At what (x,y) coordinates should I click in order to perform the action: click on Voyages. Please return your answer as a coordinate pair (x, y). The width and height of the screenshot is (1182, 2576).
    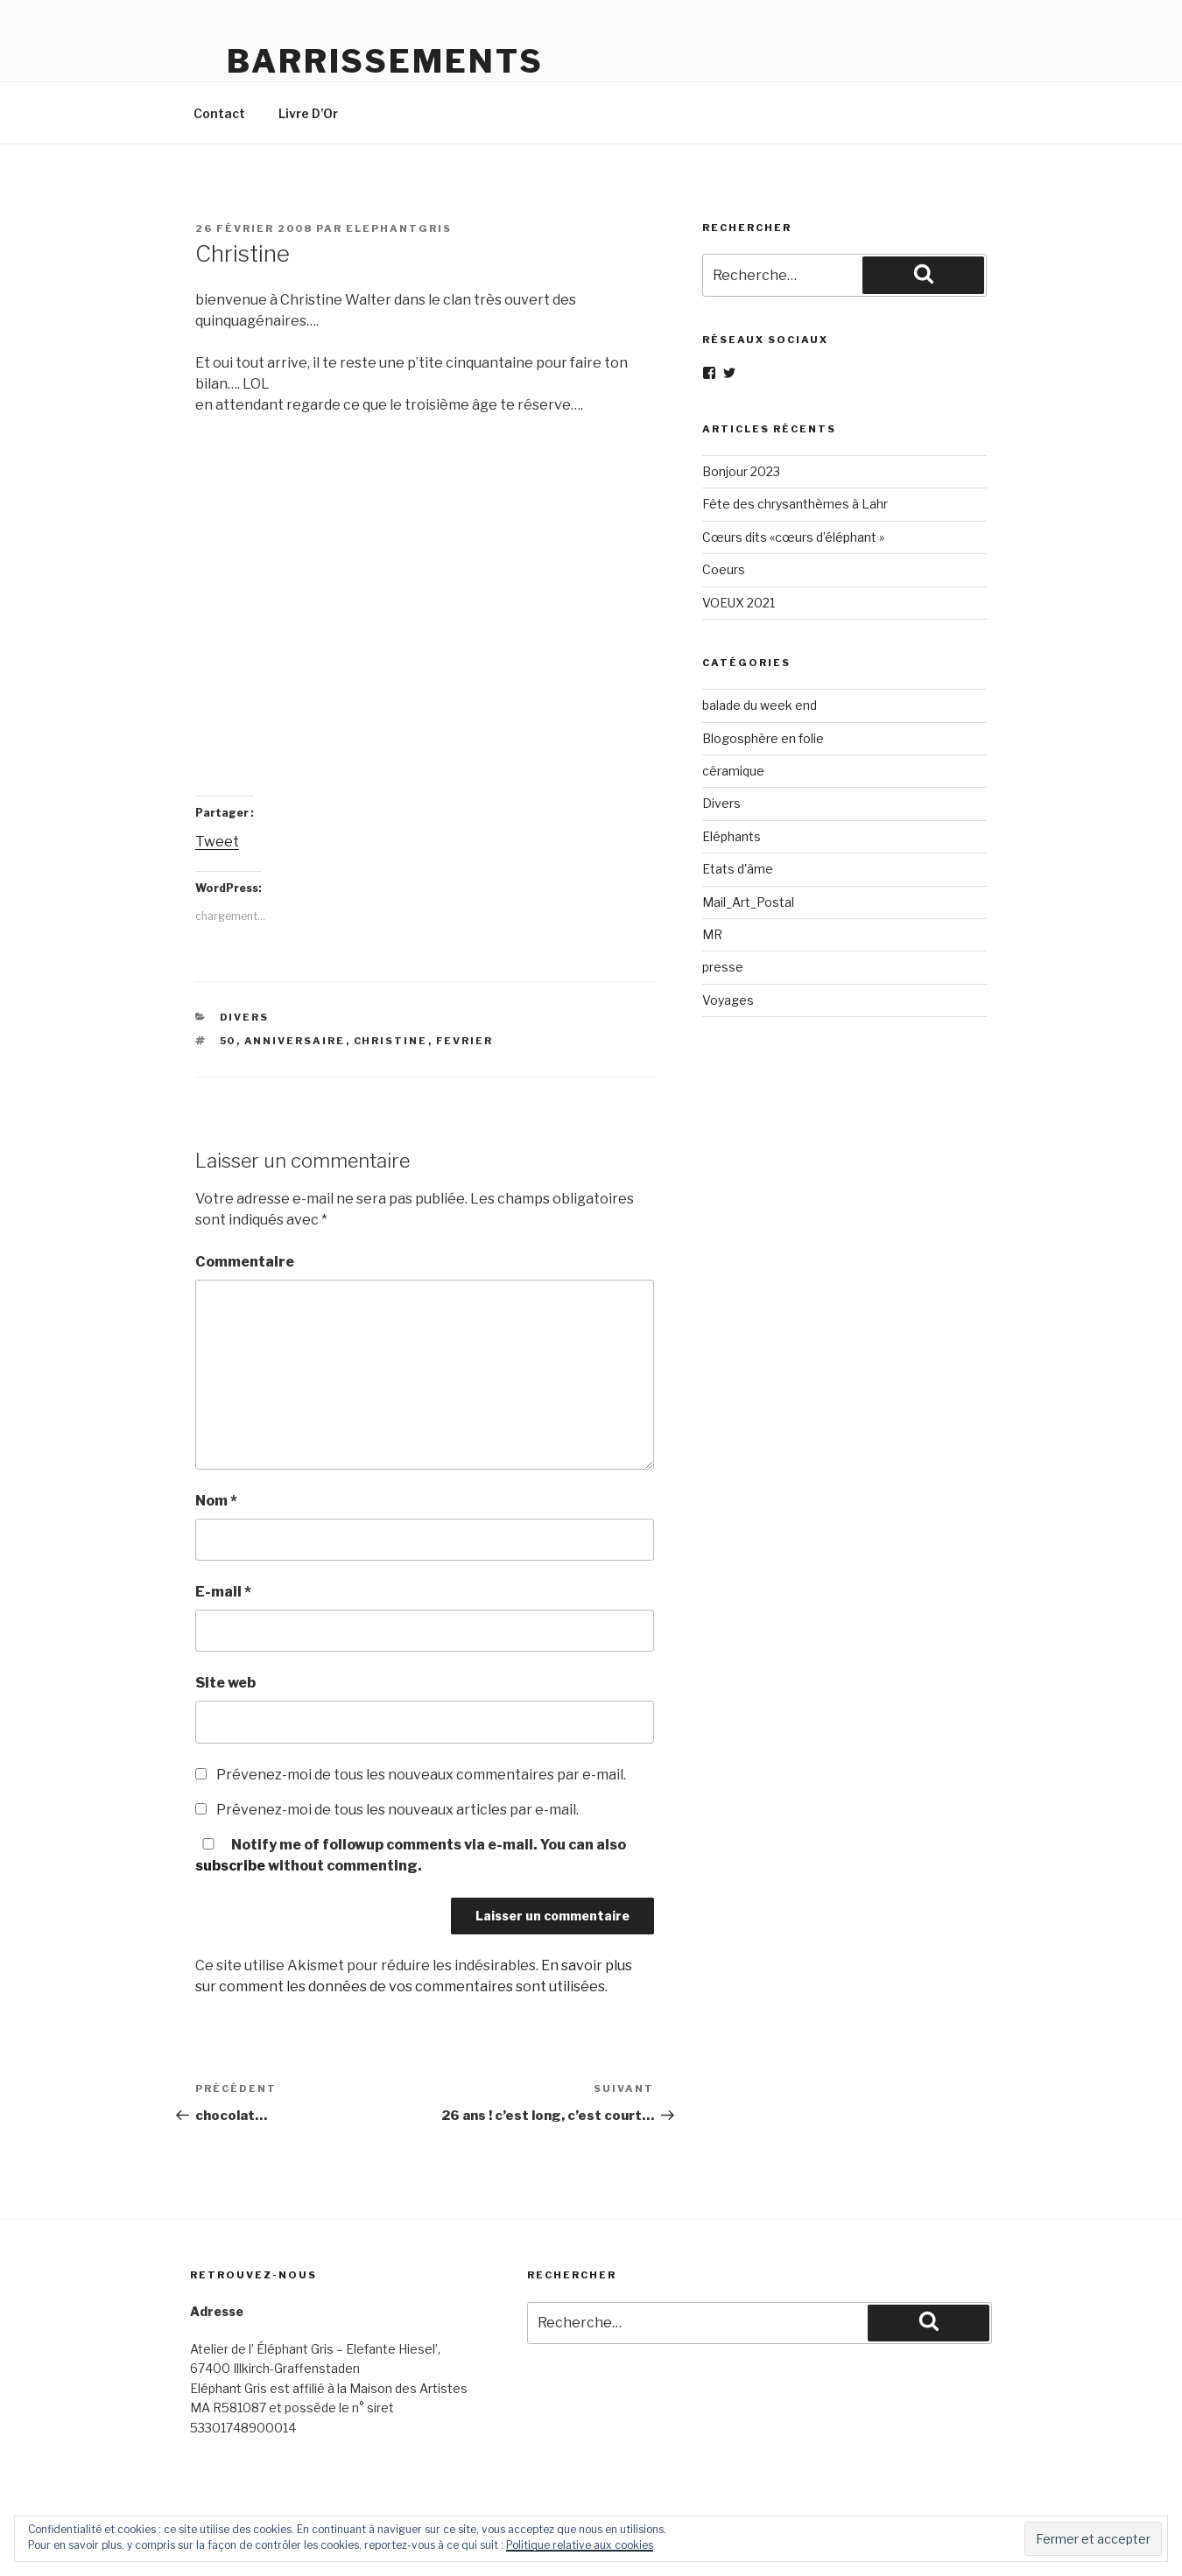
    Looking at the image, I should click on (728, 1000).